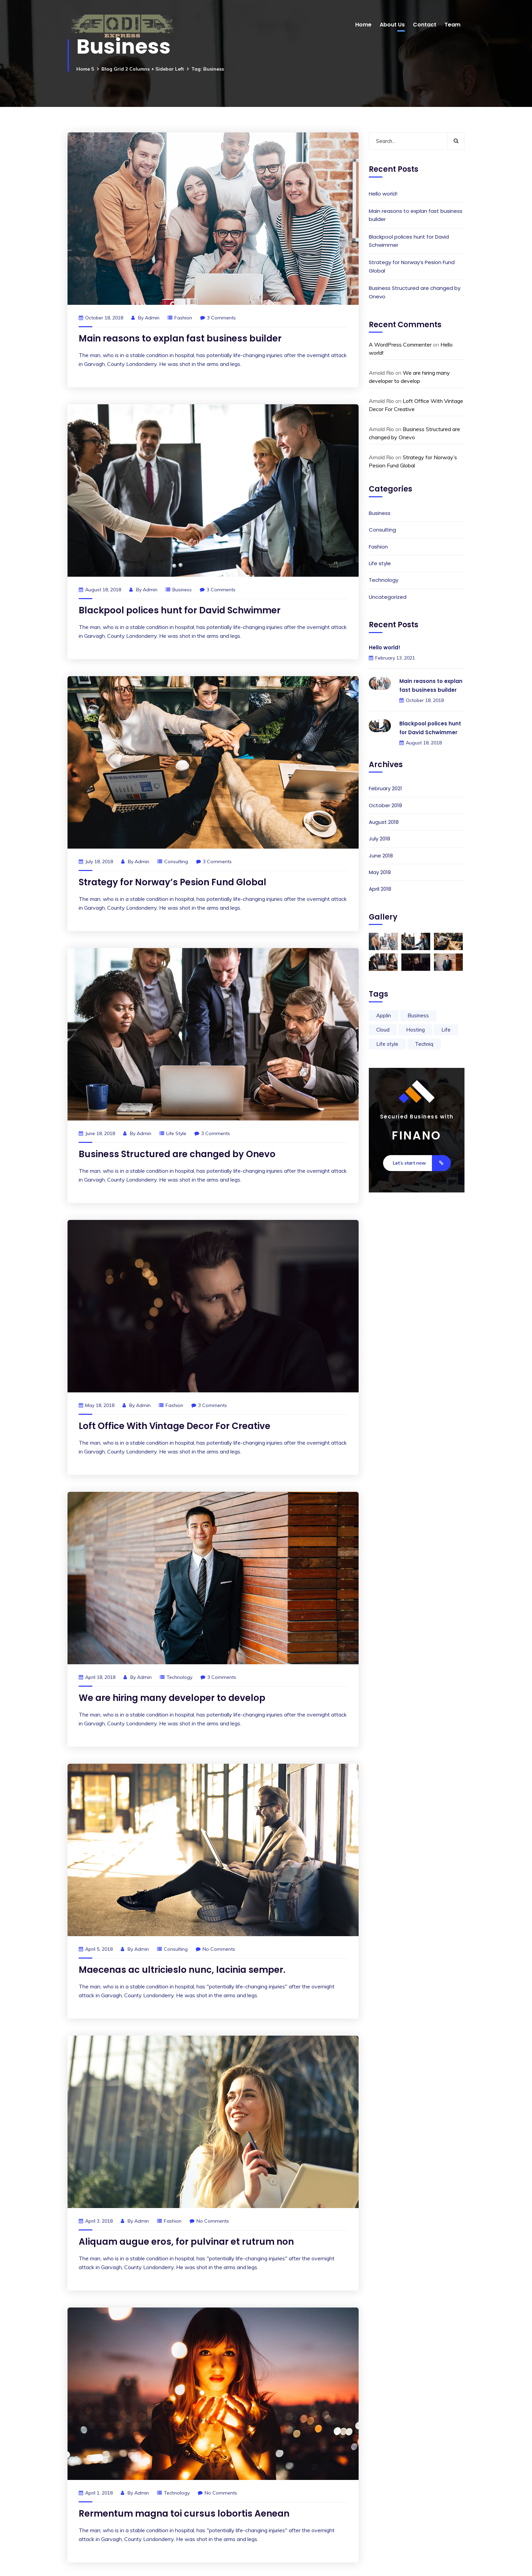 The width and height of the screenshot is (532, 2576). Describe the element at coordinates (424, 1044) in the screenshot. I see `Techniq [Techniq (9 items)]` at that location.